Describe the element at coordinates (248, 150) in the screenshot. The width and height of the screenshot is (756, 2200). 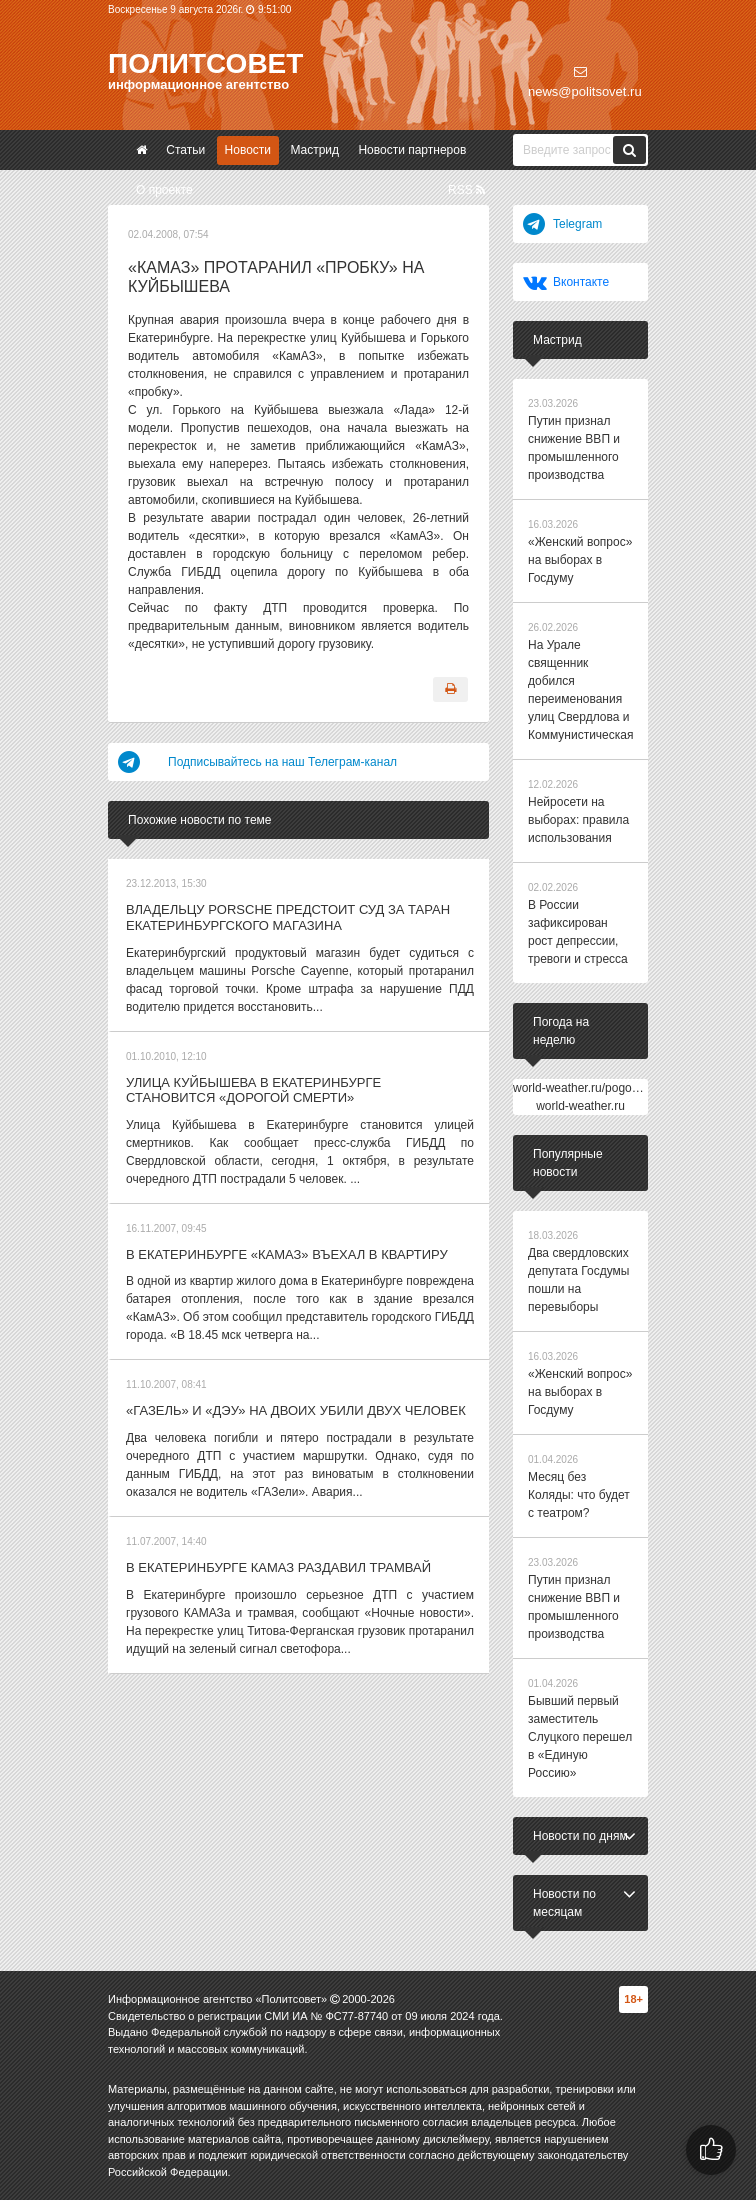
I see `Новости` at that location.